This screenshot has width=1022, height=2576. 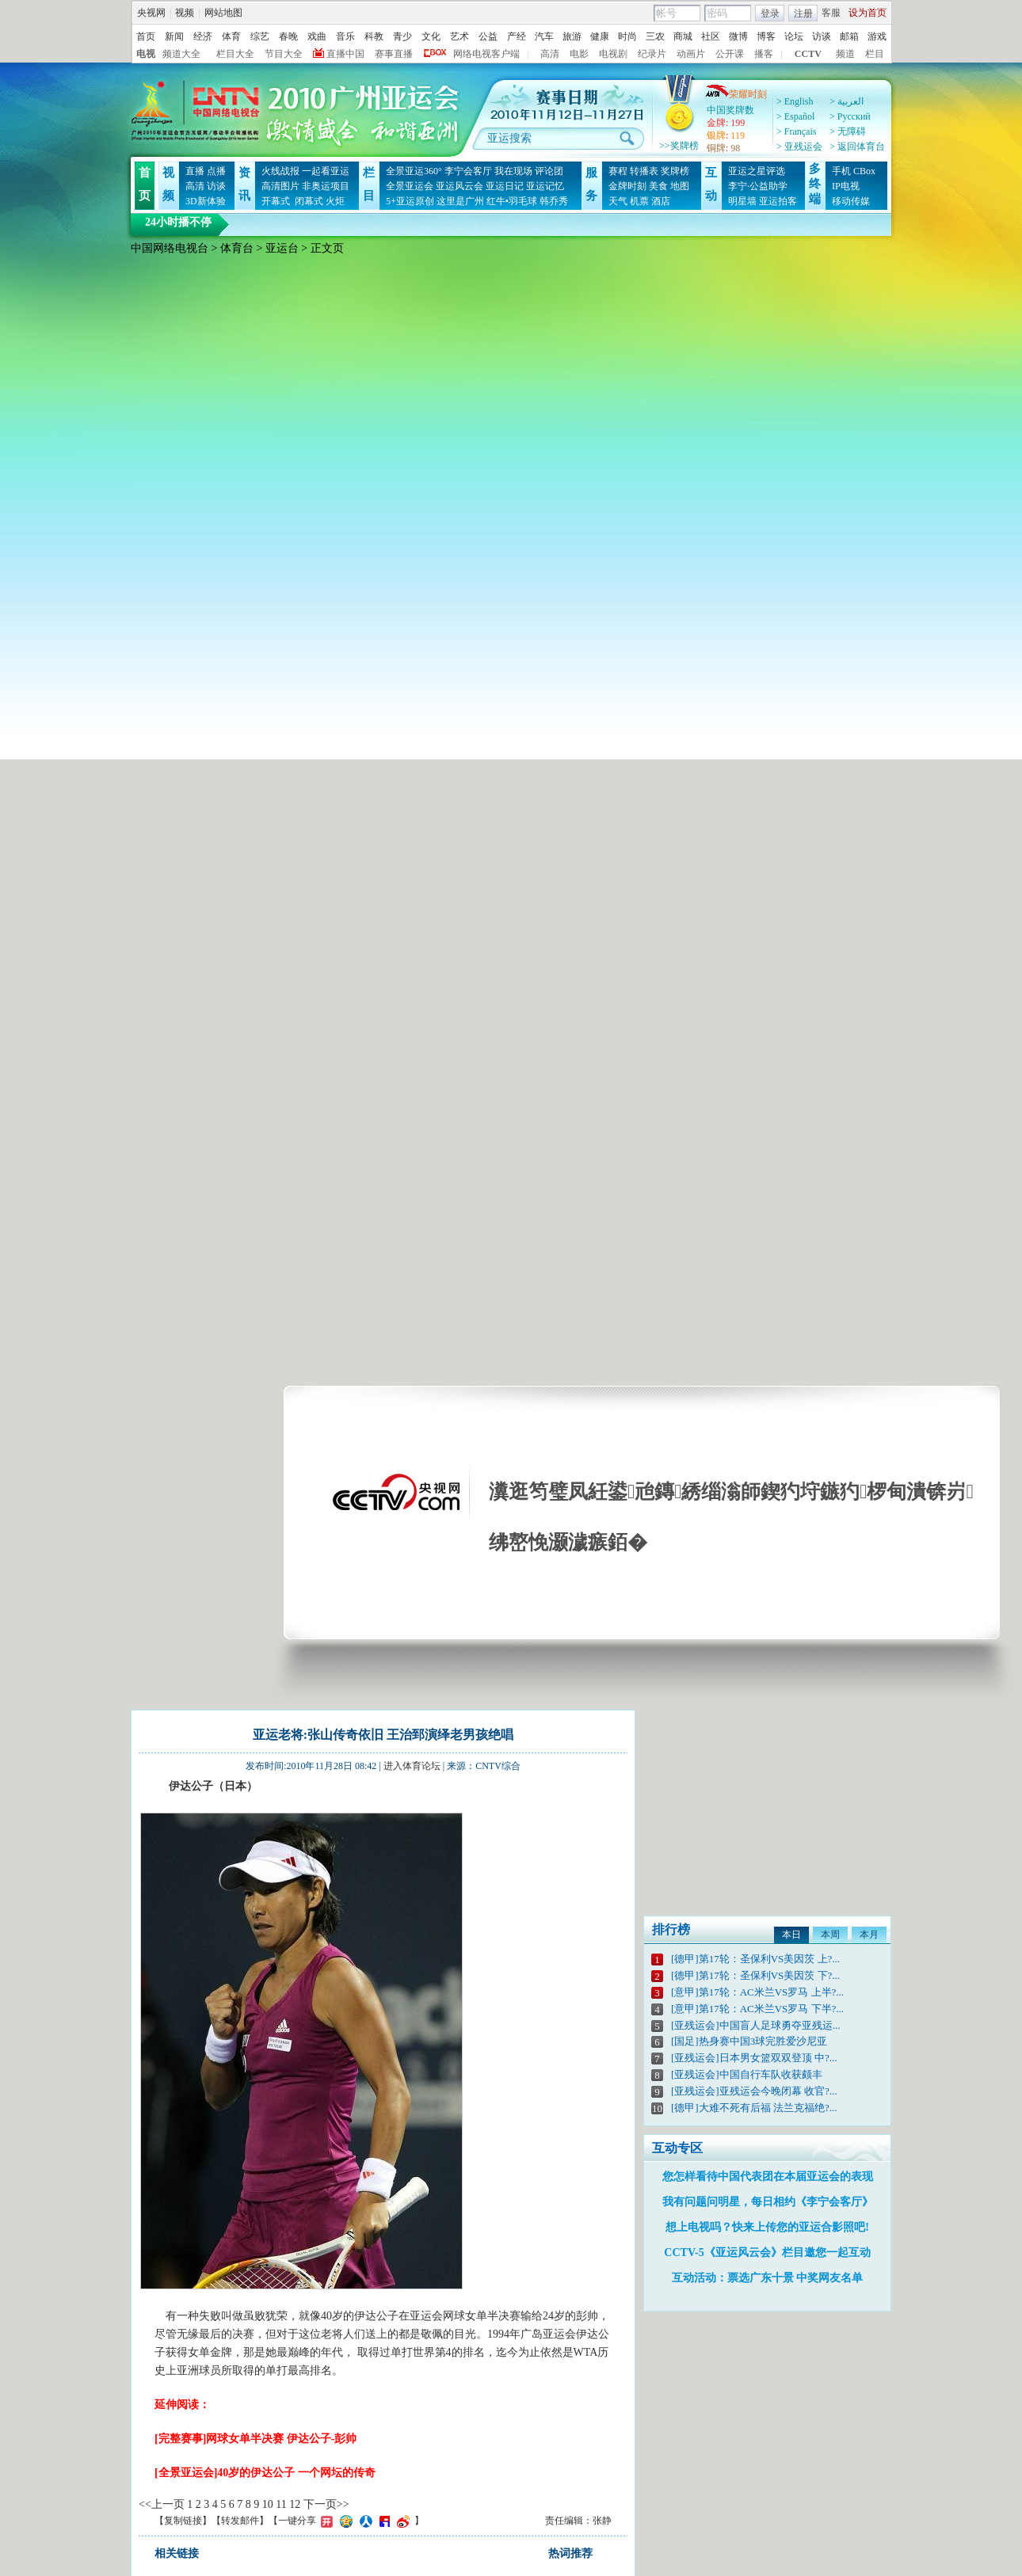 I want to click on 戏曲, so click(x=316, y=36).